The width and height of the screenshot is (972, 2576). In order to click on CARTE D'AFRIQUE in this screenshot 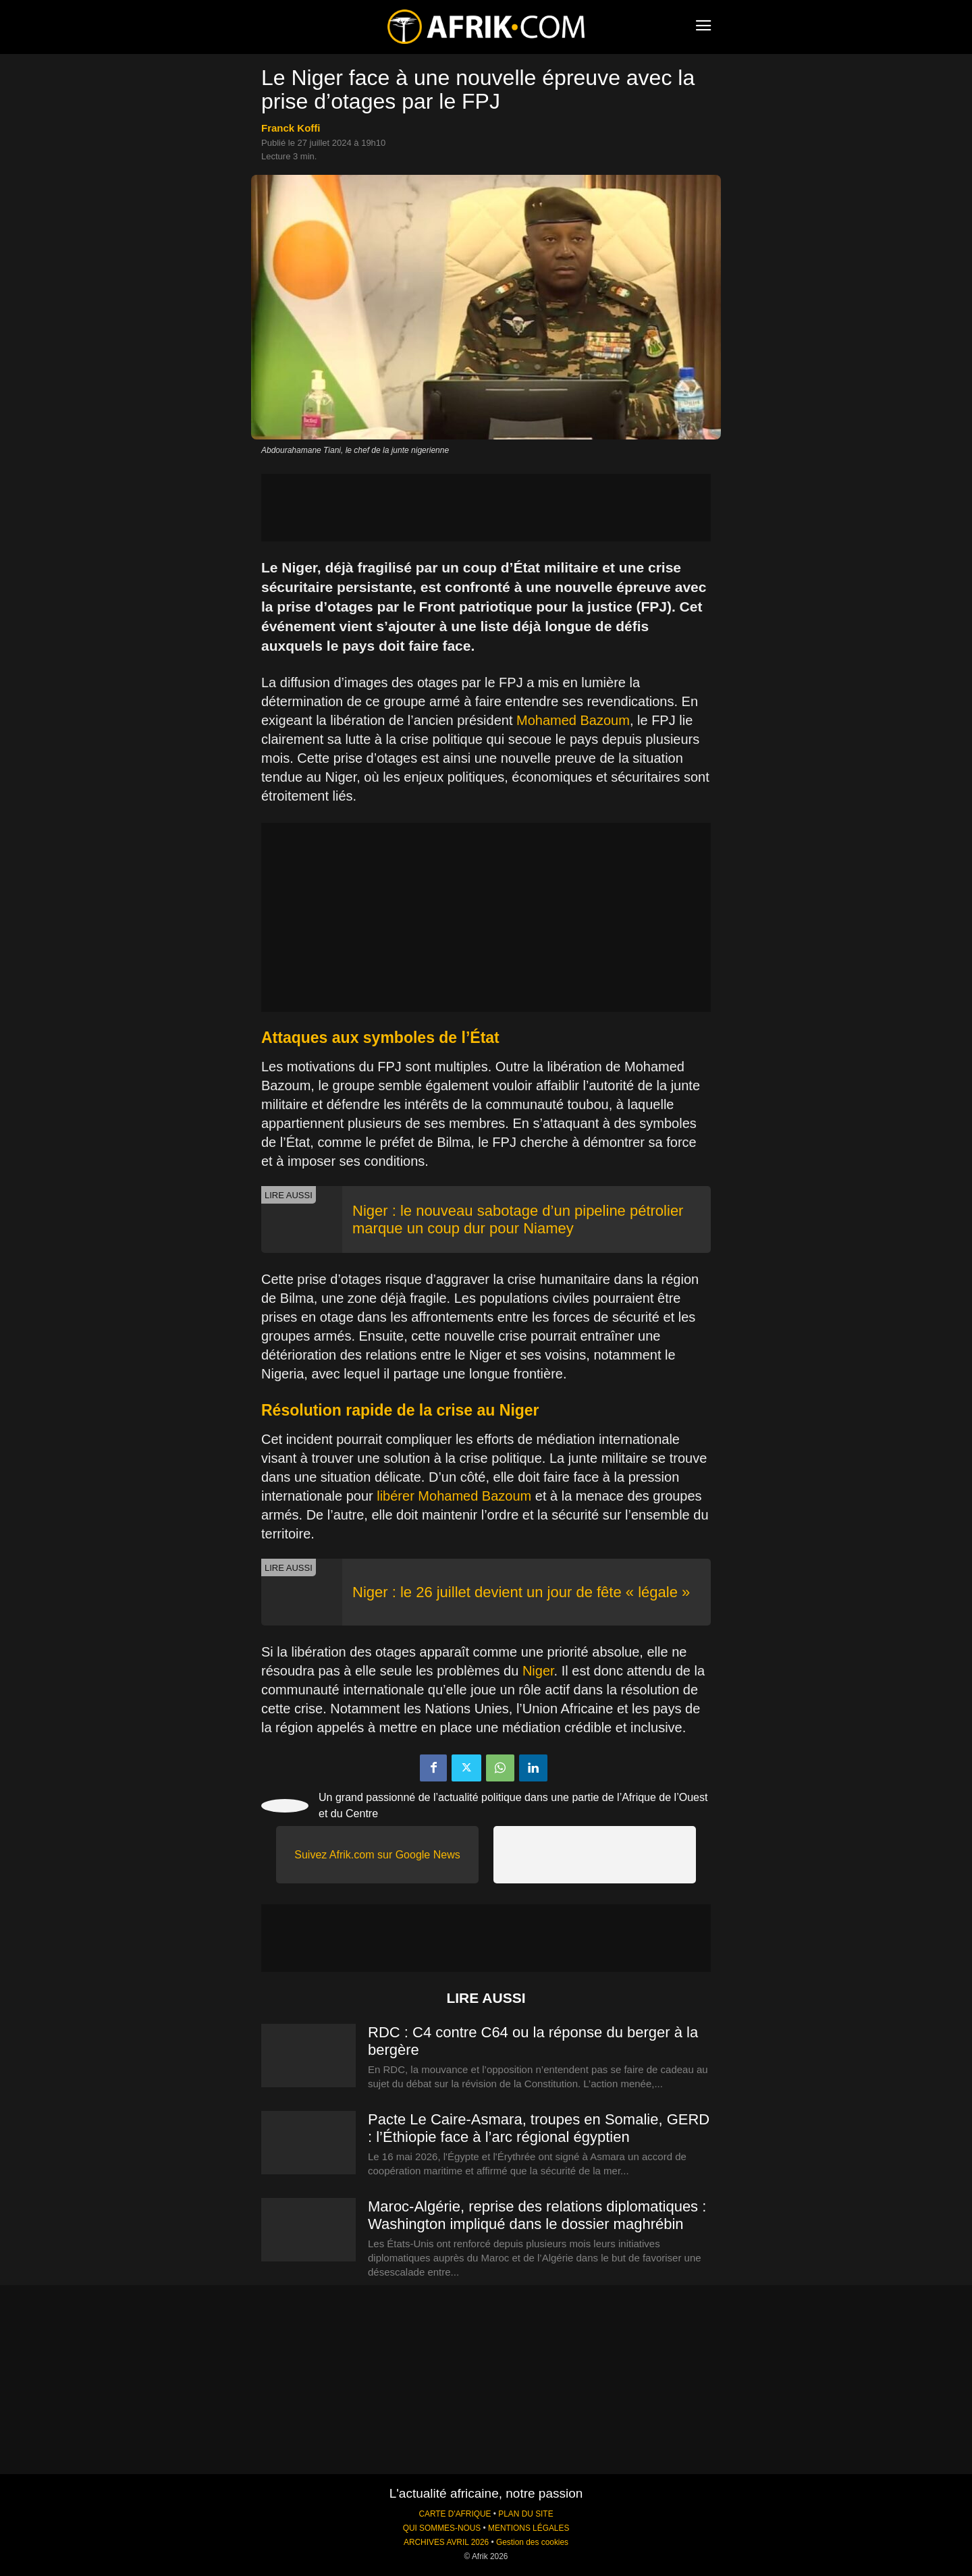, I will do `click(454, 2514)`.